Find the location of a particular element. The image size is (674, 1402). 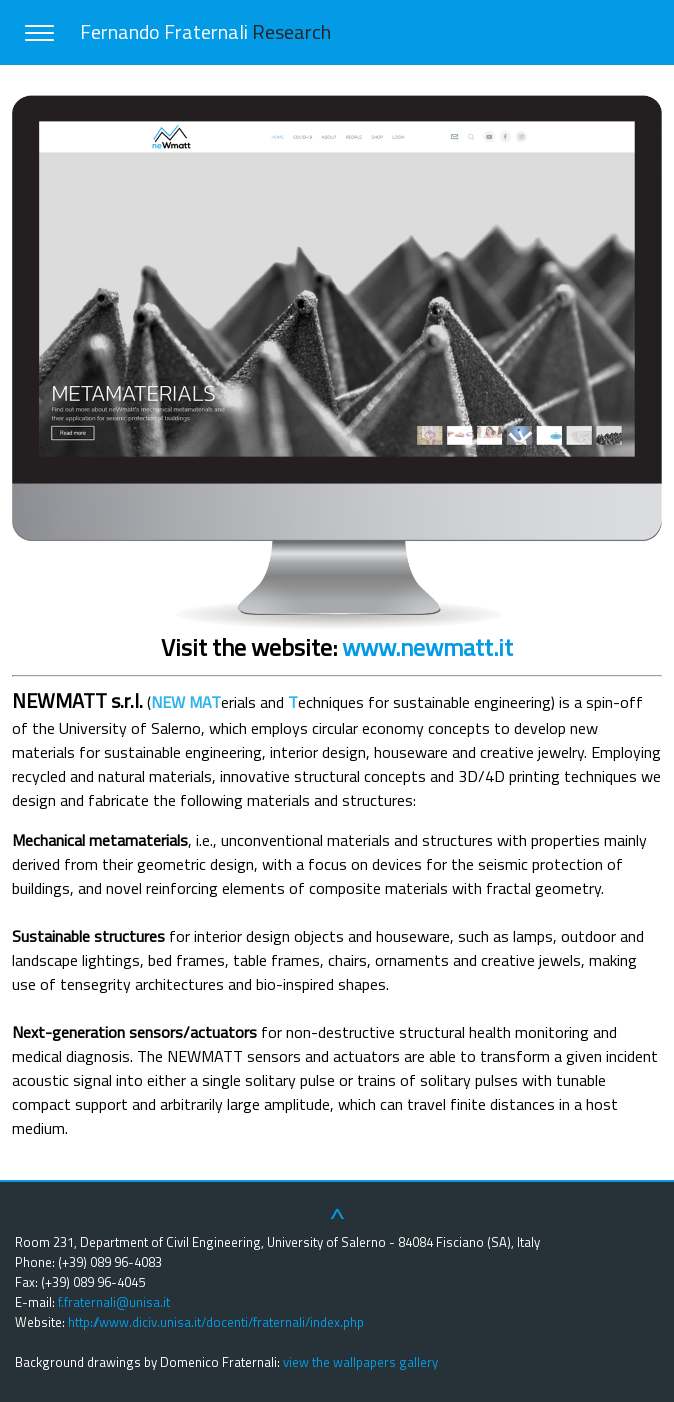

view the wallpapers gallery is located at coordinates (360, 1362).